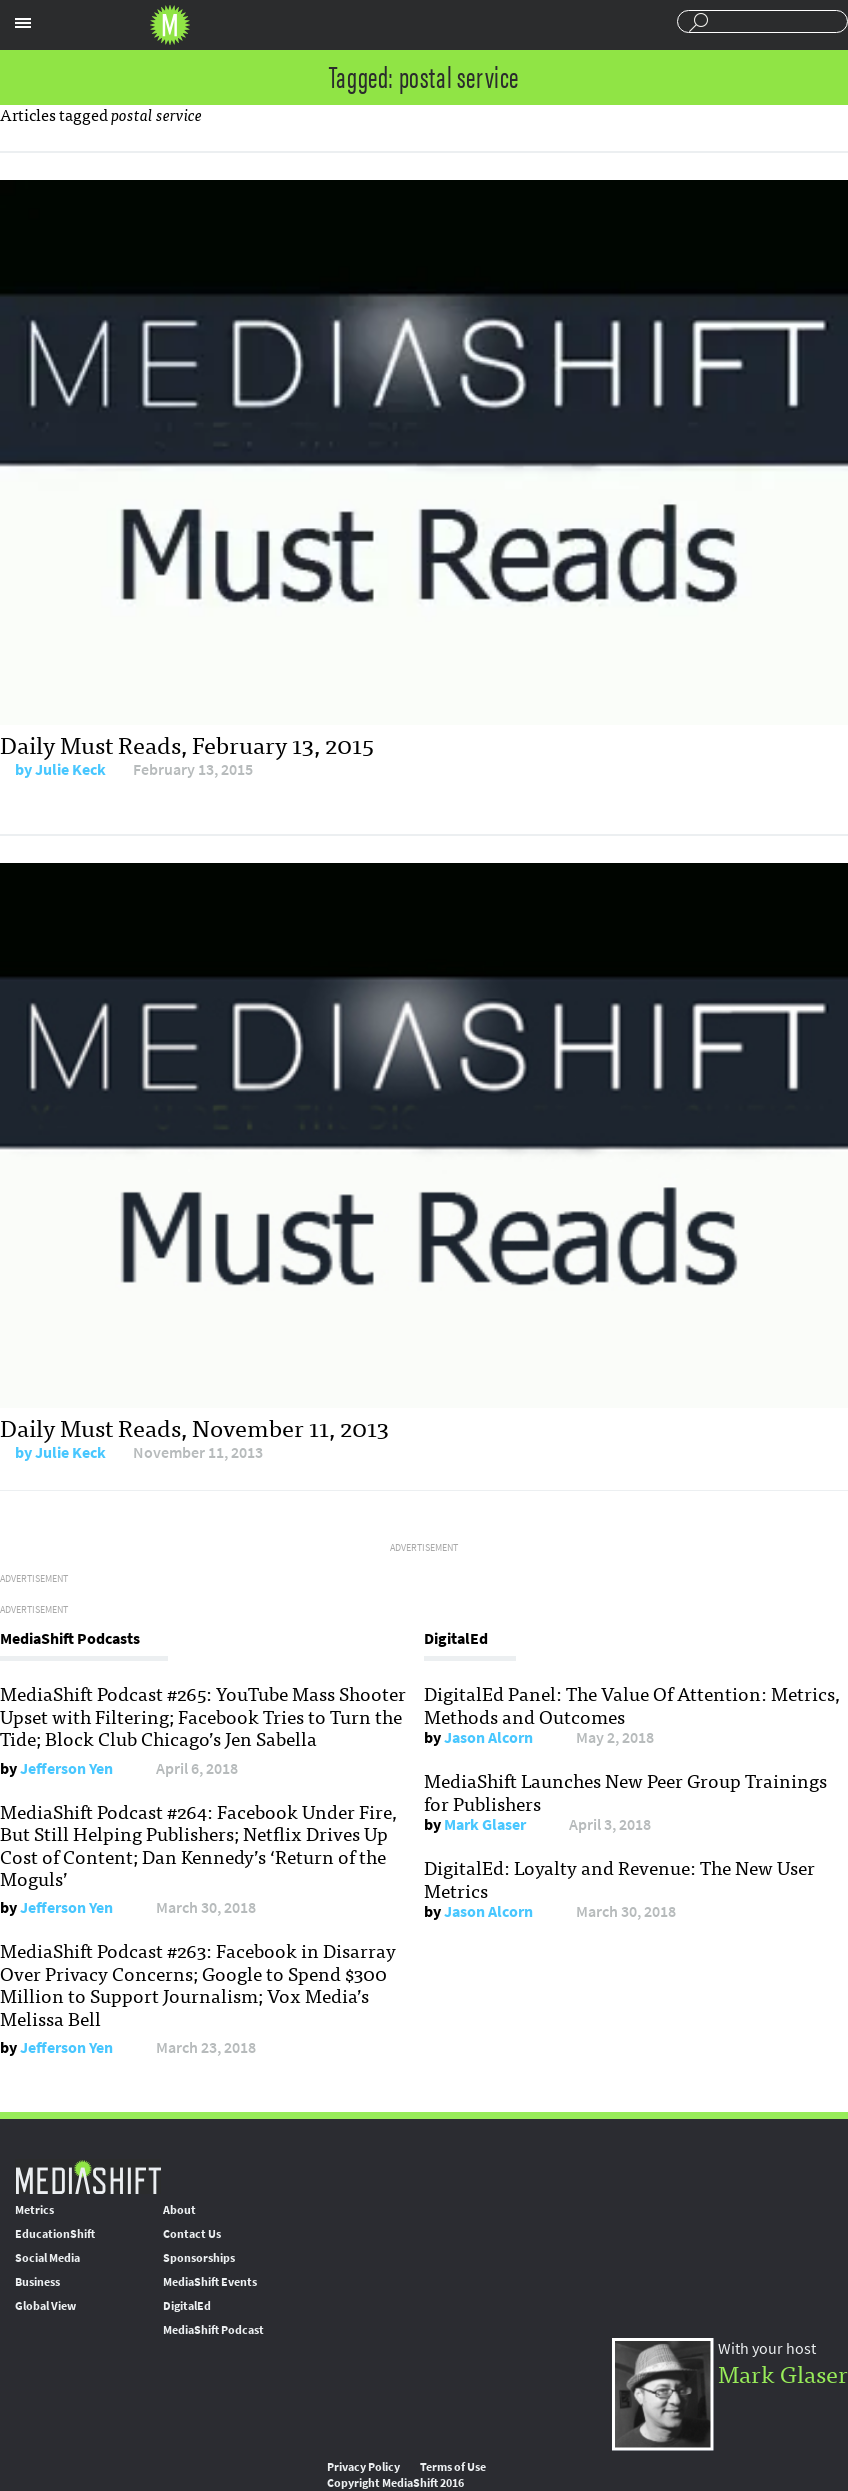 Image resolution: width=848 pixels, height=2491 pixels. Describe the element at coordinates (55, 2234) in the screenshot. I see `EducationShift` at that location.